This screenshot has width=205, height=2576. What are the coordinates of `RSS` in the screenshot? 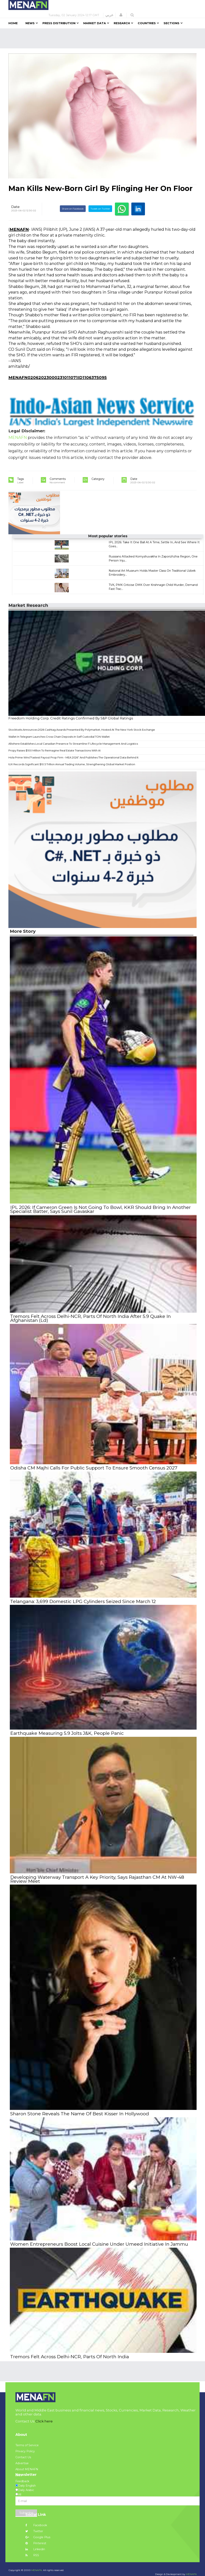 It's located at (32, 2549).